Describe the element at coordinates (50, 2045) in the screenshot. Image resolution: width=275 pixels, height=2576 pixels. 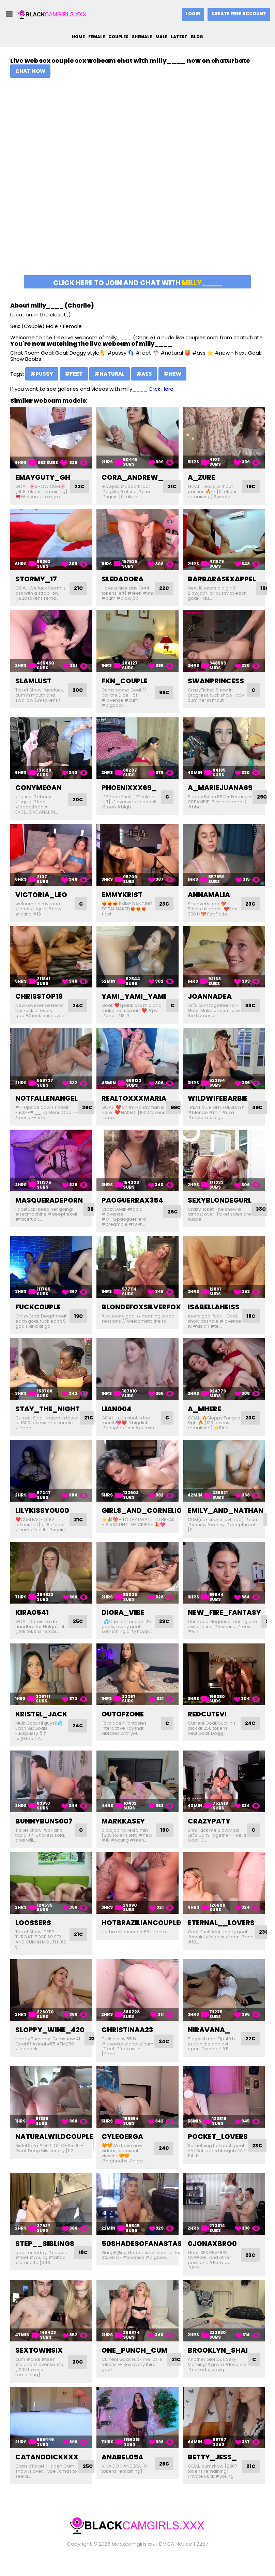
I see `sloppy_wine_420` at that location.